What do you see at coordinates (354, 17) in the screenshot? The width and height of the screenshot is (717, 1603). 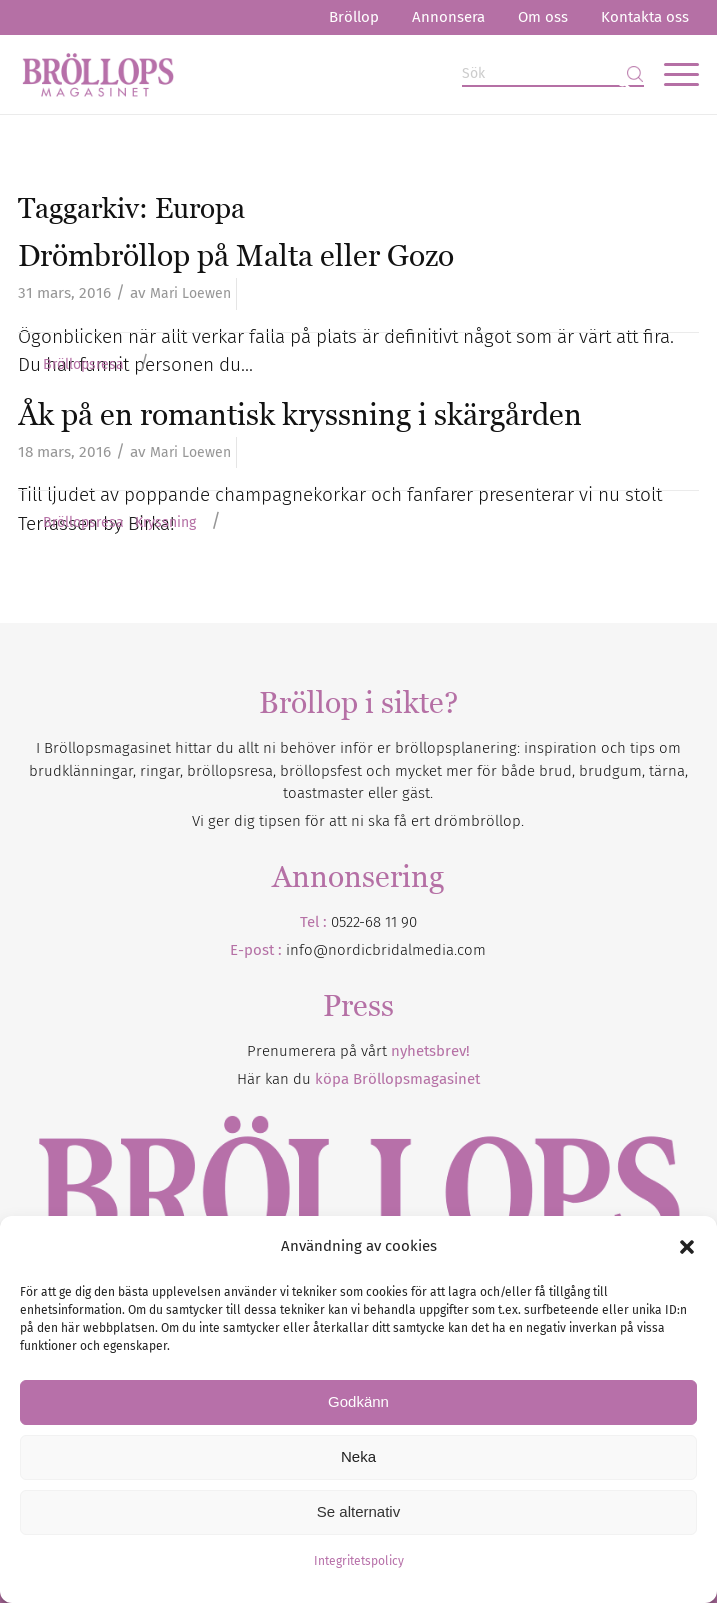 I see `Bröllop` at bounding box center [354, 17].